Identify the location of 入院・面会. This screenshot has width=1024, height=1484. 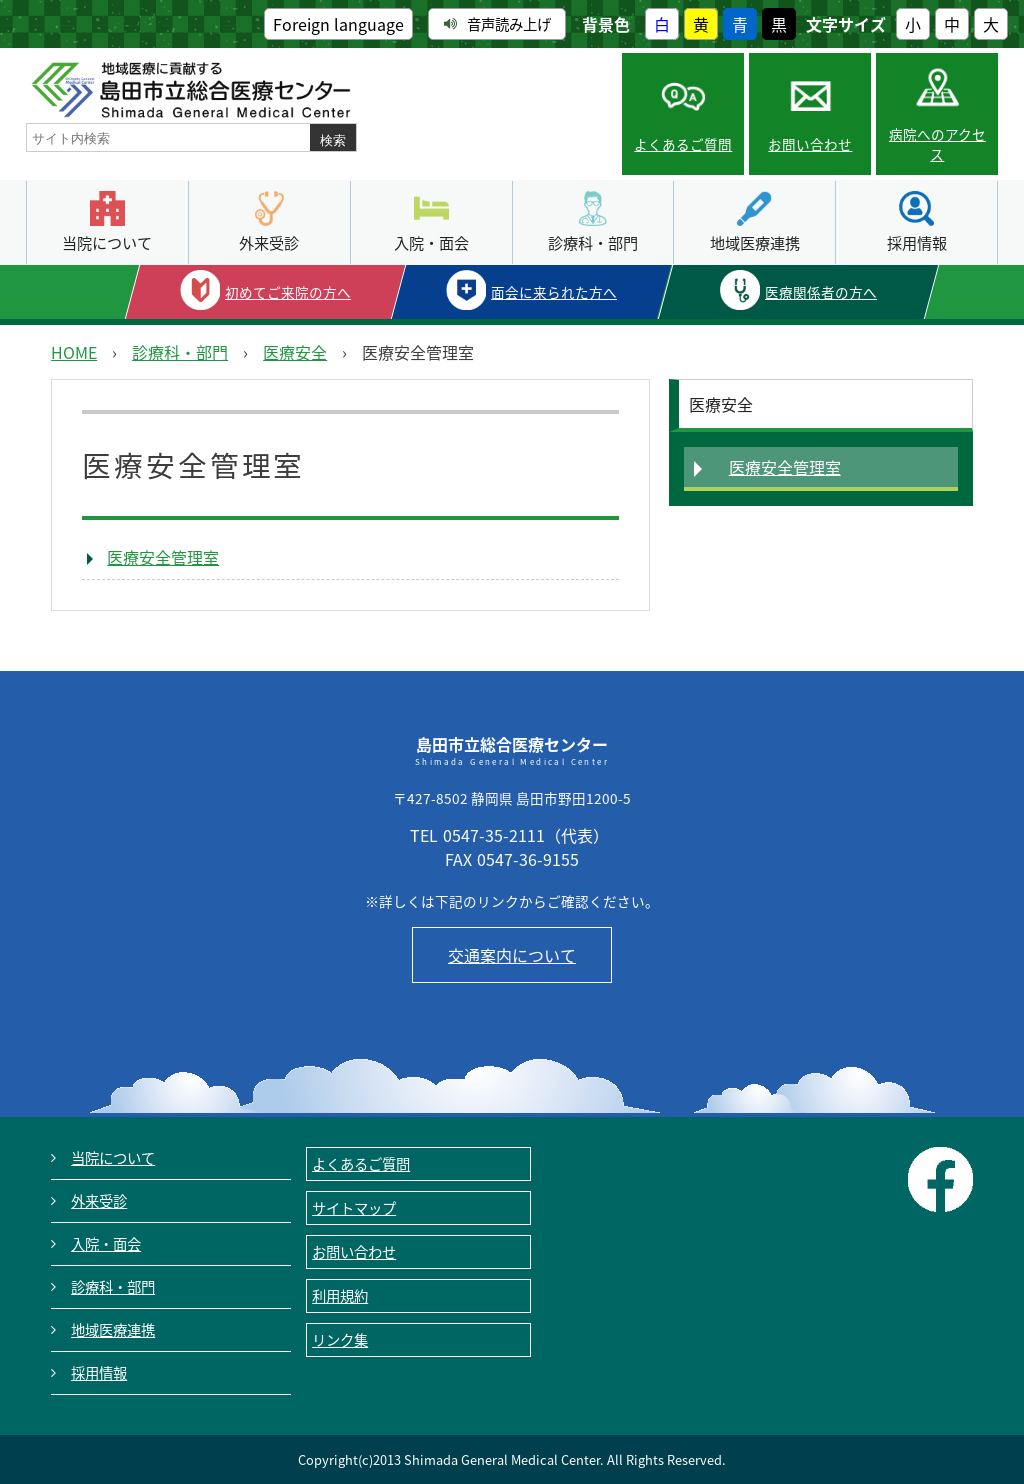
(431, 242).